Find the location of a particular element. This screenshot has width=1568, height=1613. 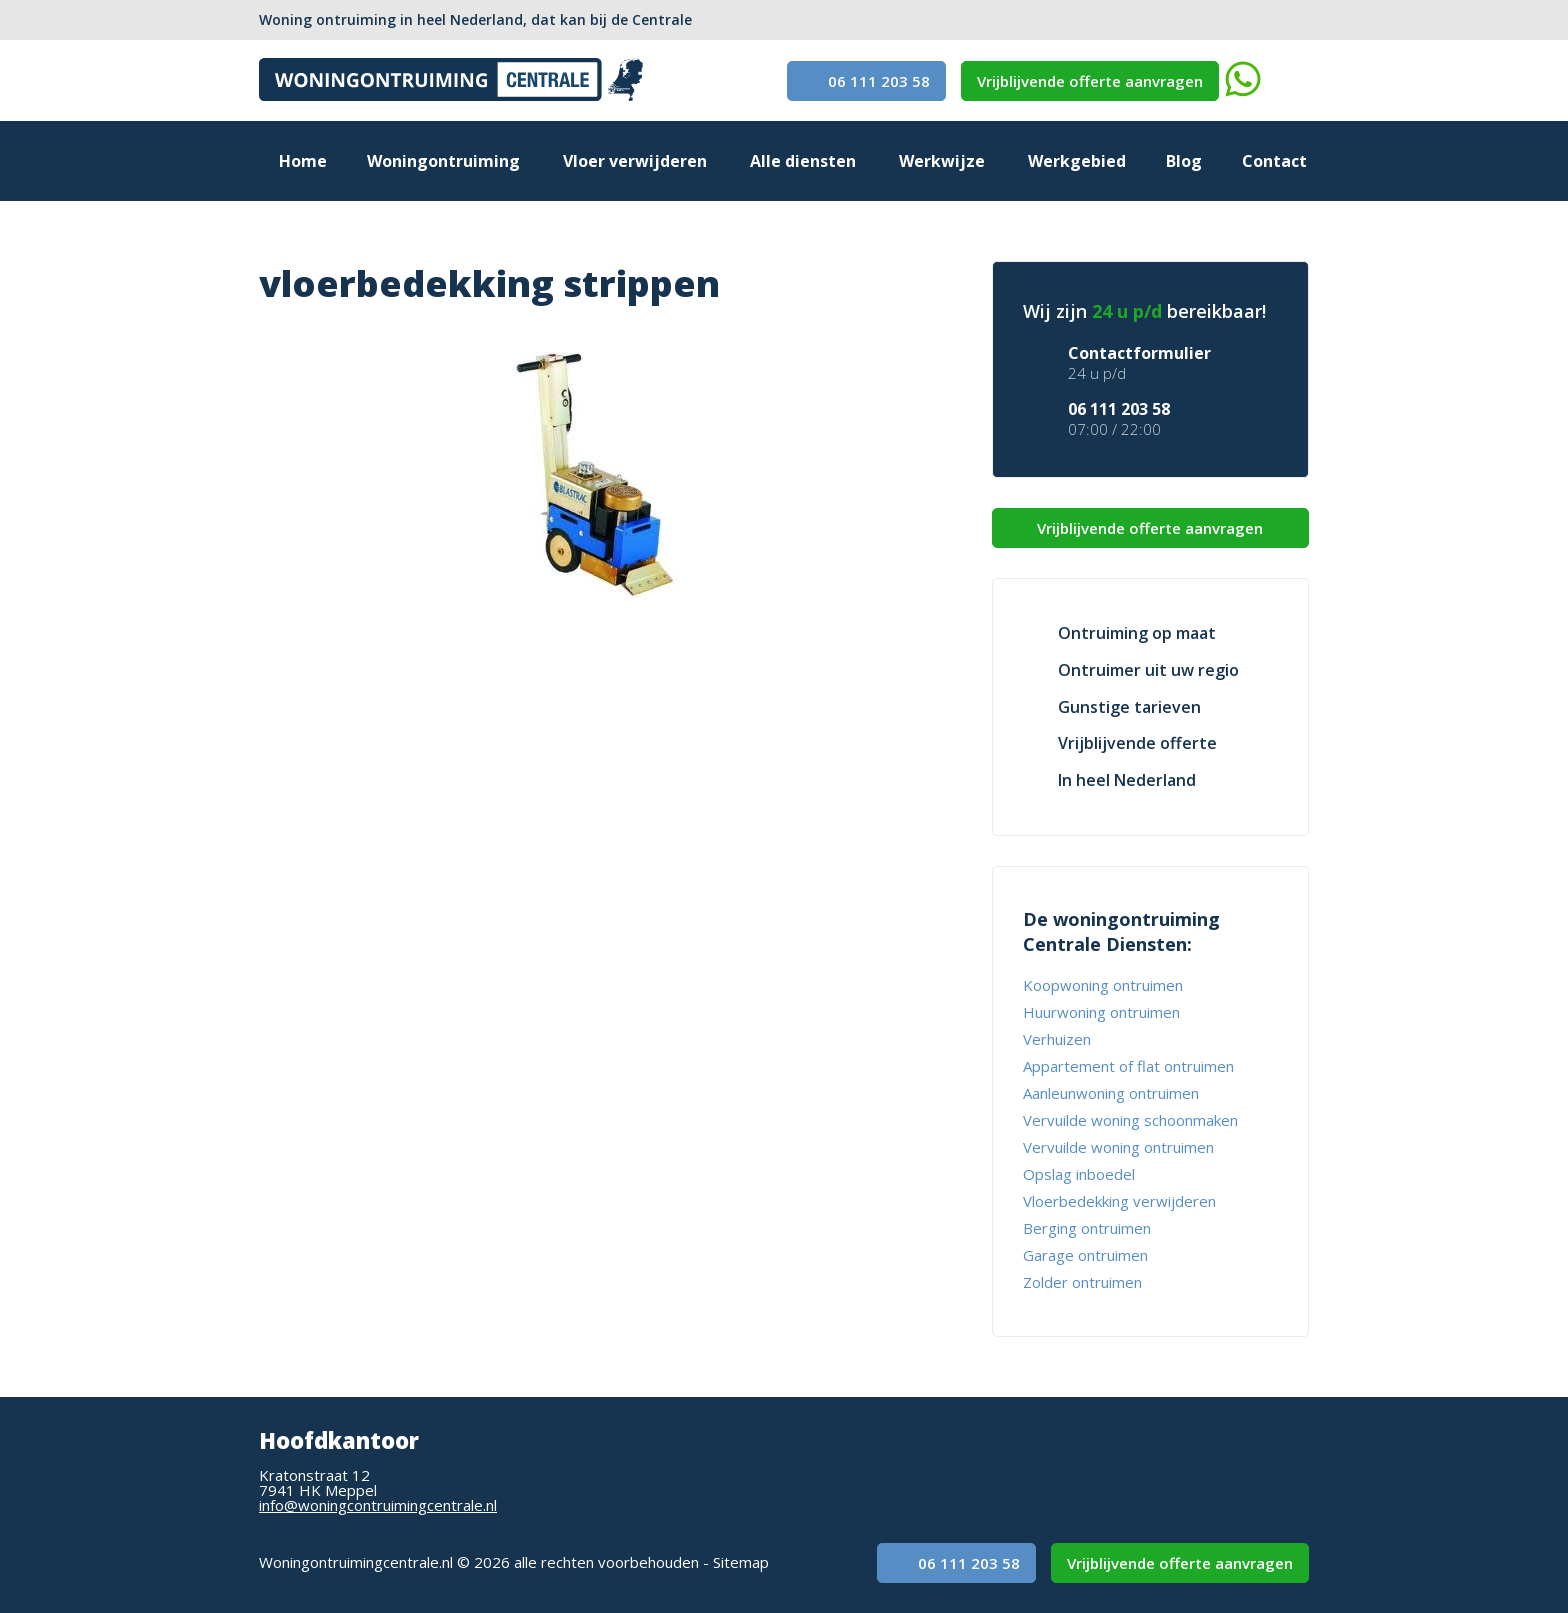

Opslag inboedel is located at coordinates (1079, 1174).